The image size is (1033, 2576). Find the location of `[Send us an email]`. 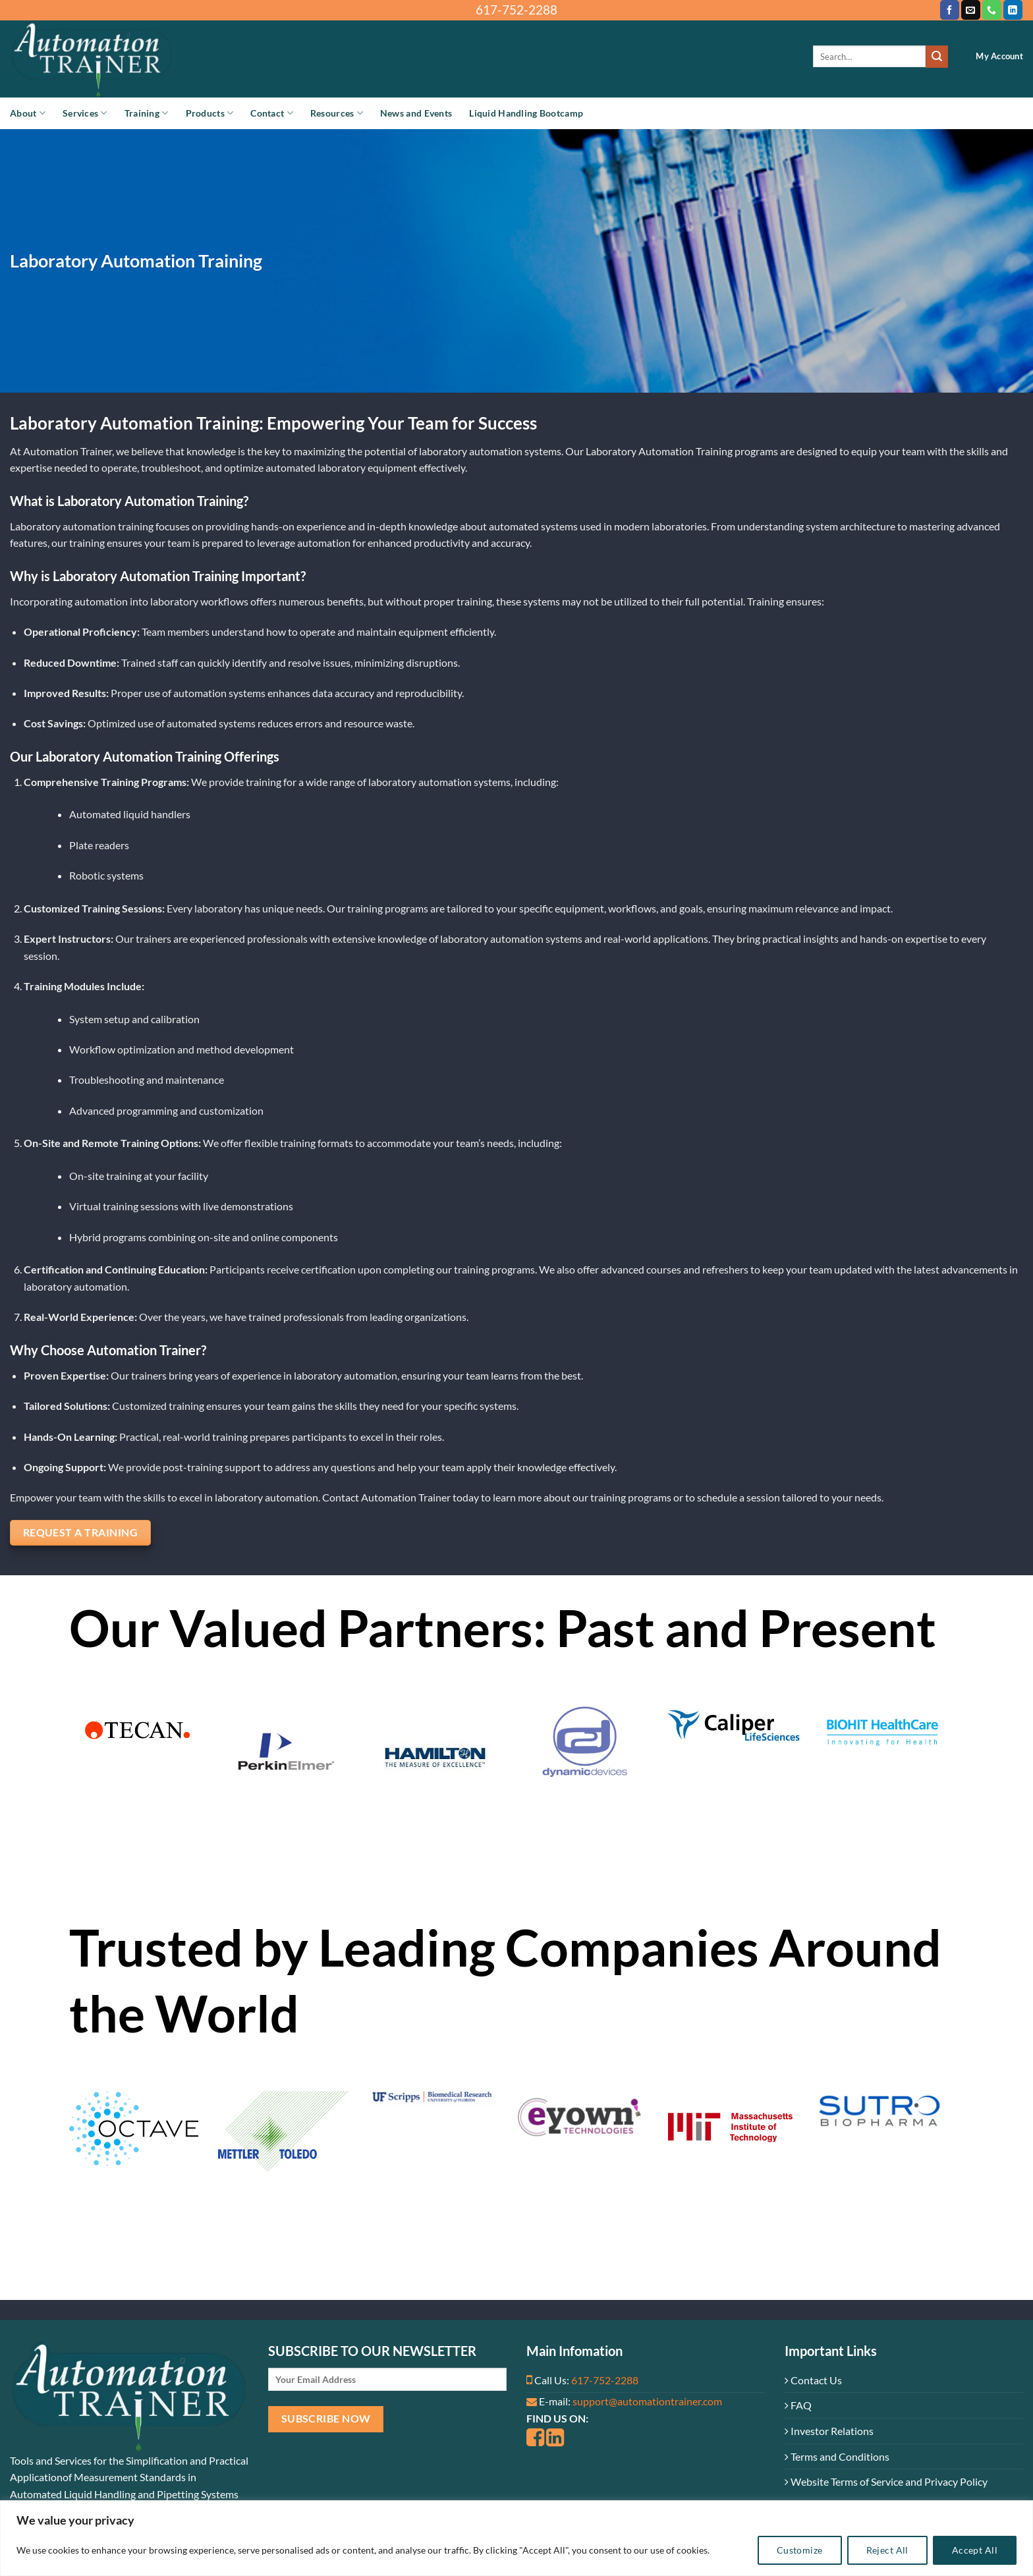

[Send us an email] is located at coordinates (970, 10).